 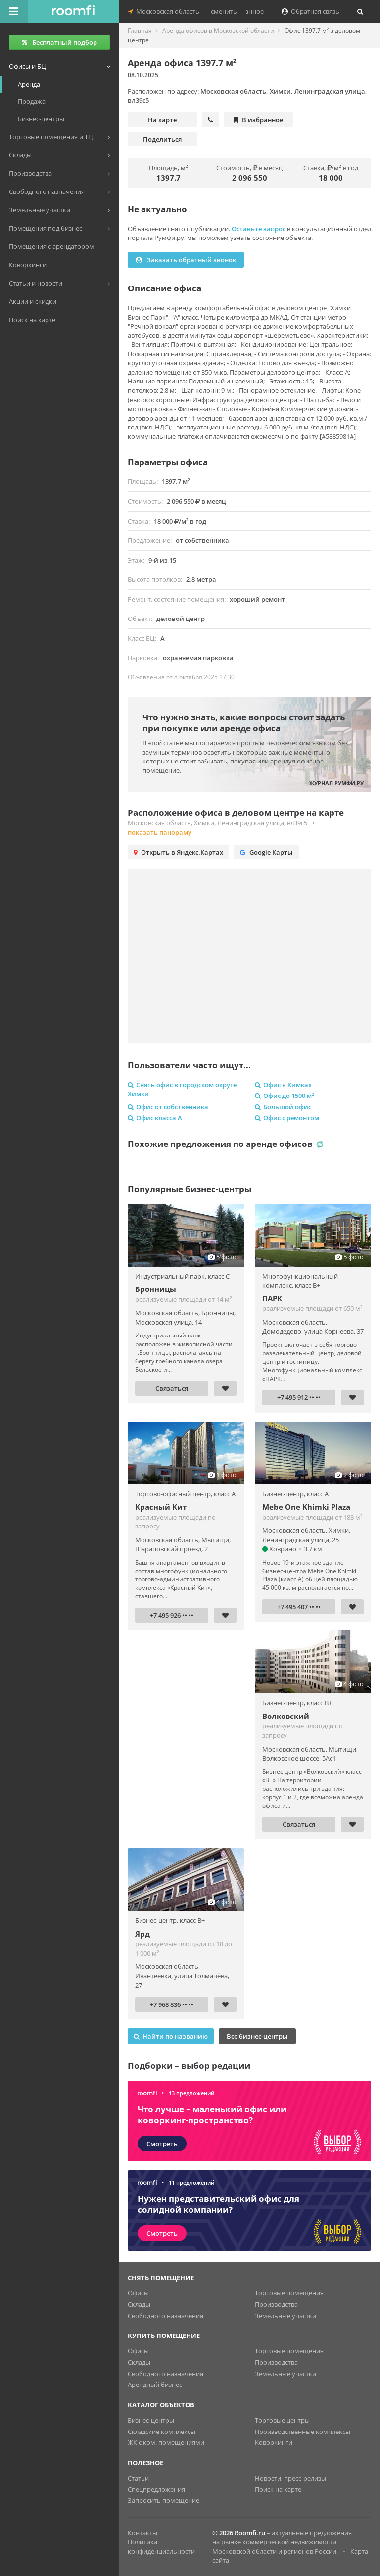 I want to click on Поиск на карте, so click(x=278, y=2489).